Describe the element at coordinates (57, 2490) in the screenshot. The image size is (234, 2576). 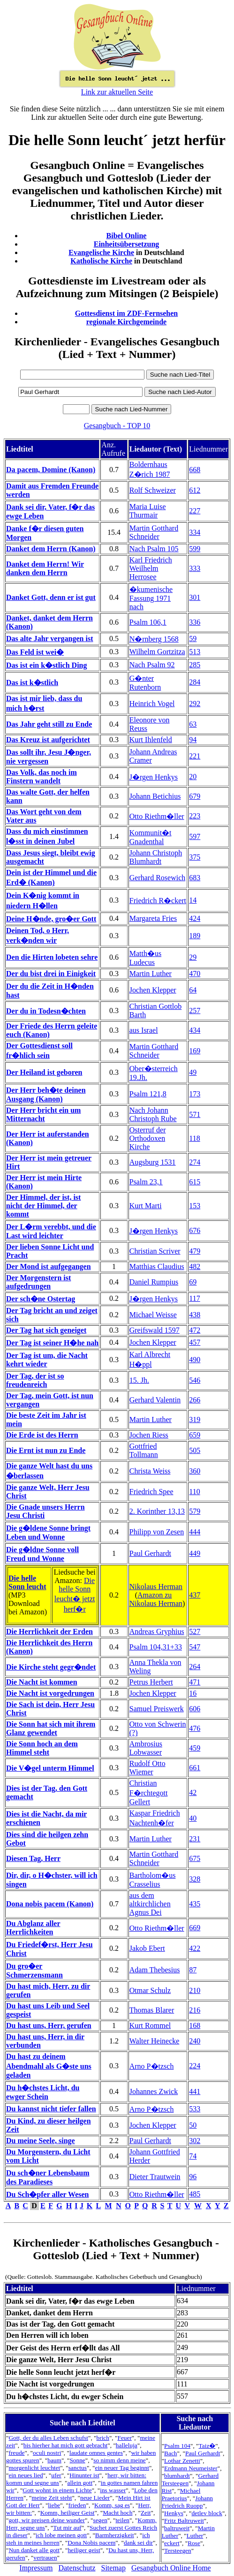
I see `Gott wohnt in einem Lichte` at that location.